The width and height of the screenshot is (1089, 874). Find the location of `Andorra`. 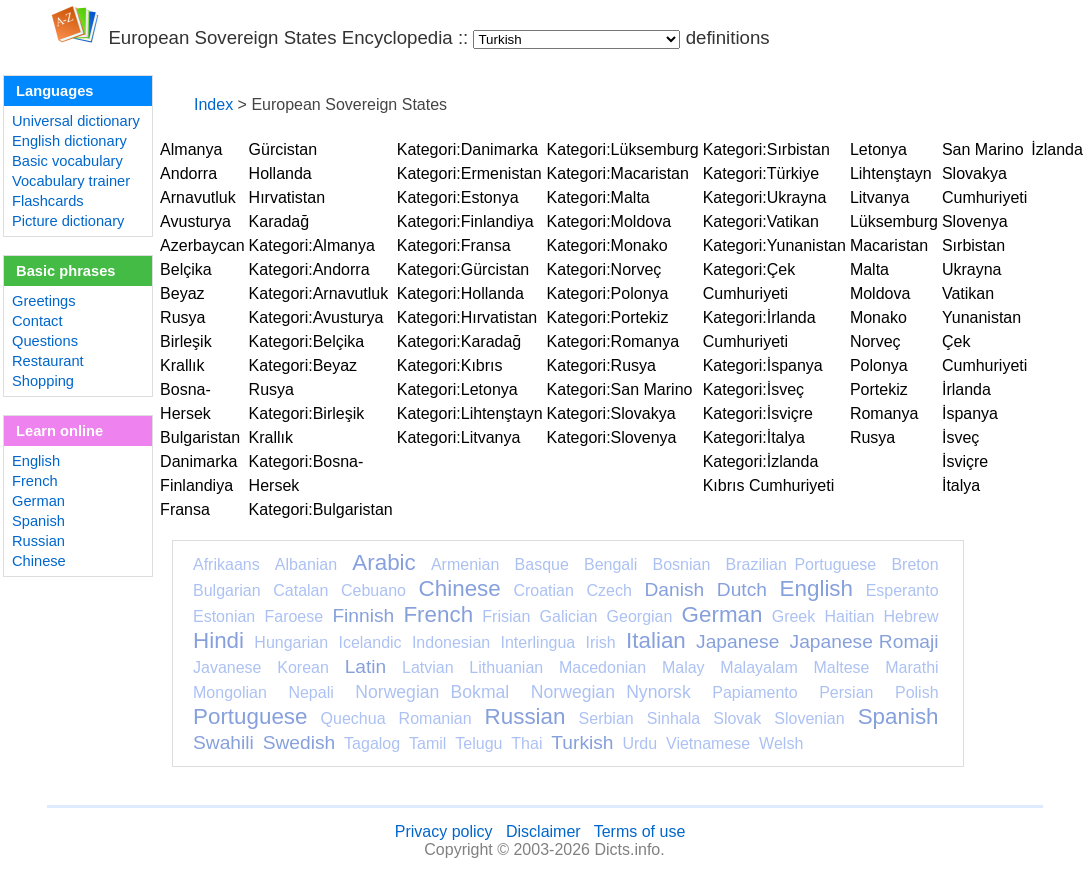

Andorra is located at coordinates (188, 173).